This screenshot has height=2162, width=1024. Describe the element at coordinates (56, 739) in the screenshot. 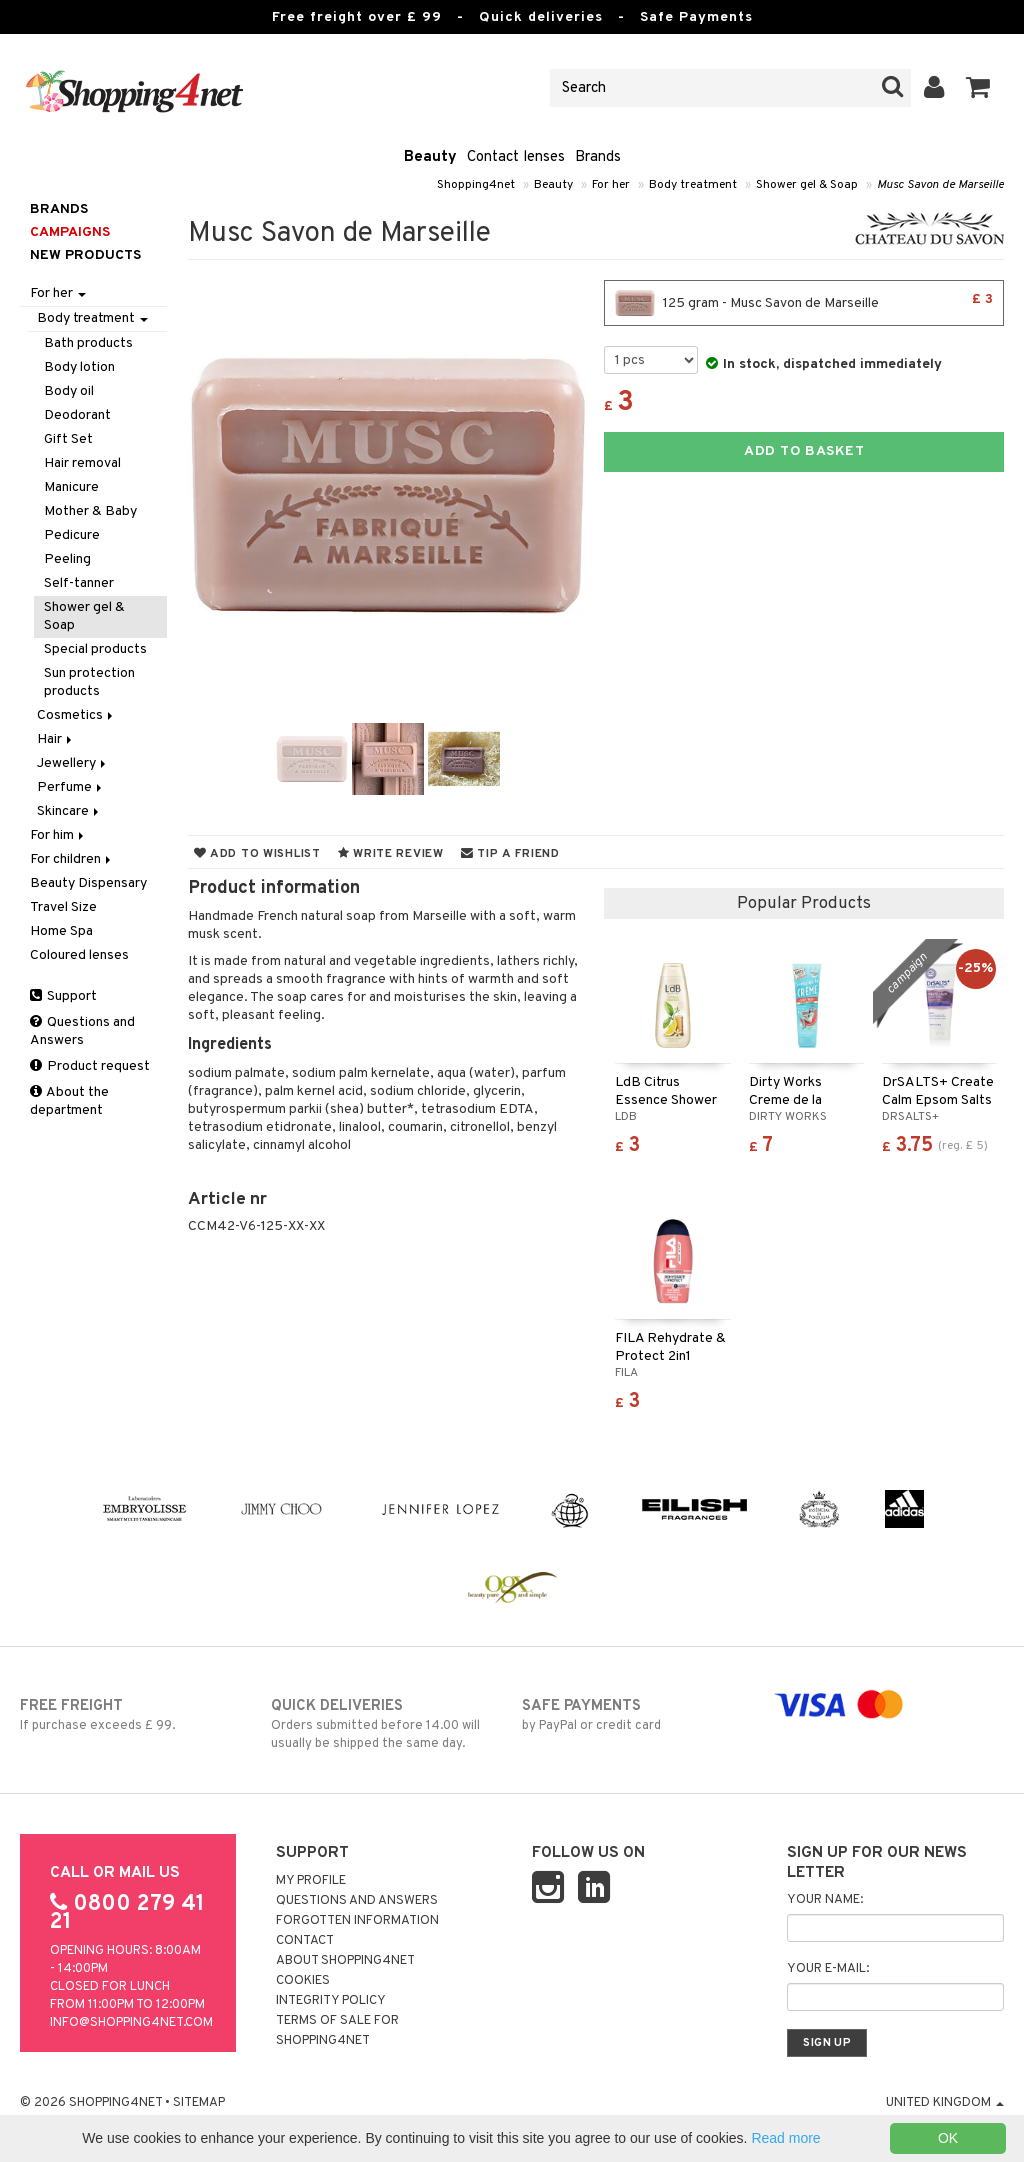

I see `Hair` at that location.